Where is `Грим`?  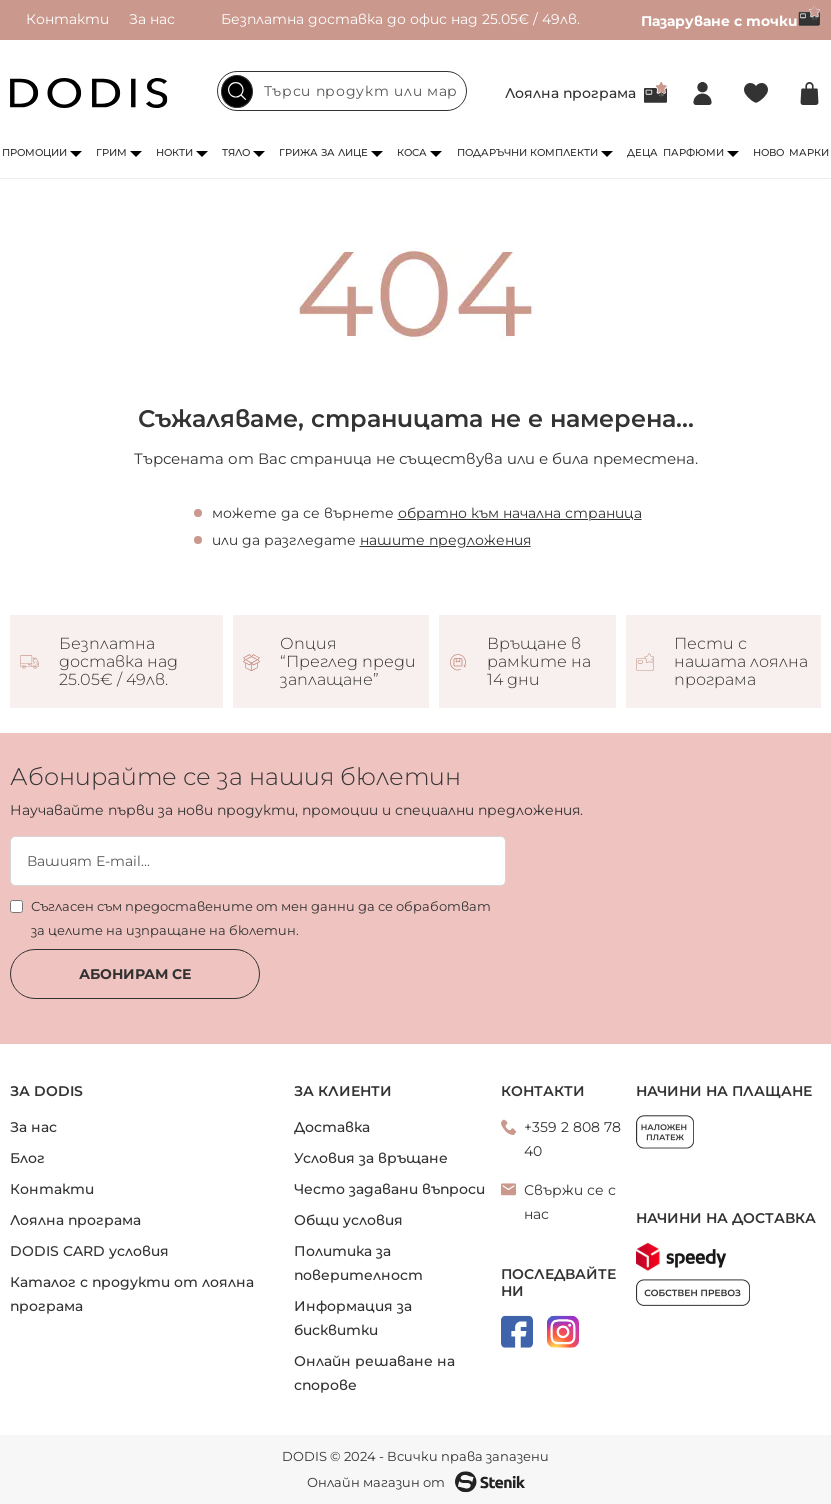
Грим is located at coordinates (111, 152).